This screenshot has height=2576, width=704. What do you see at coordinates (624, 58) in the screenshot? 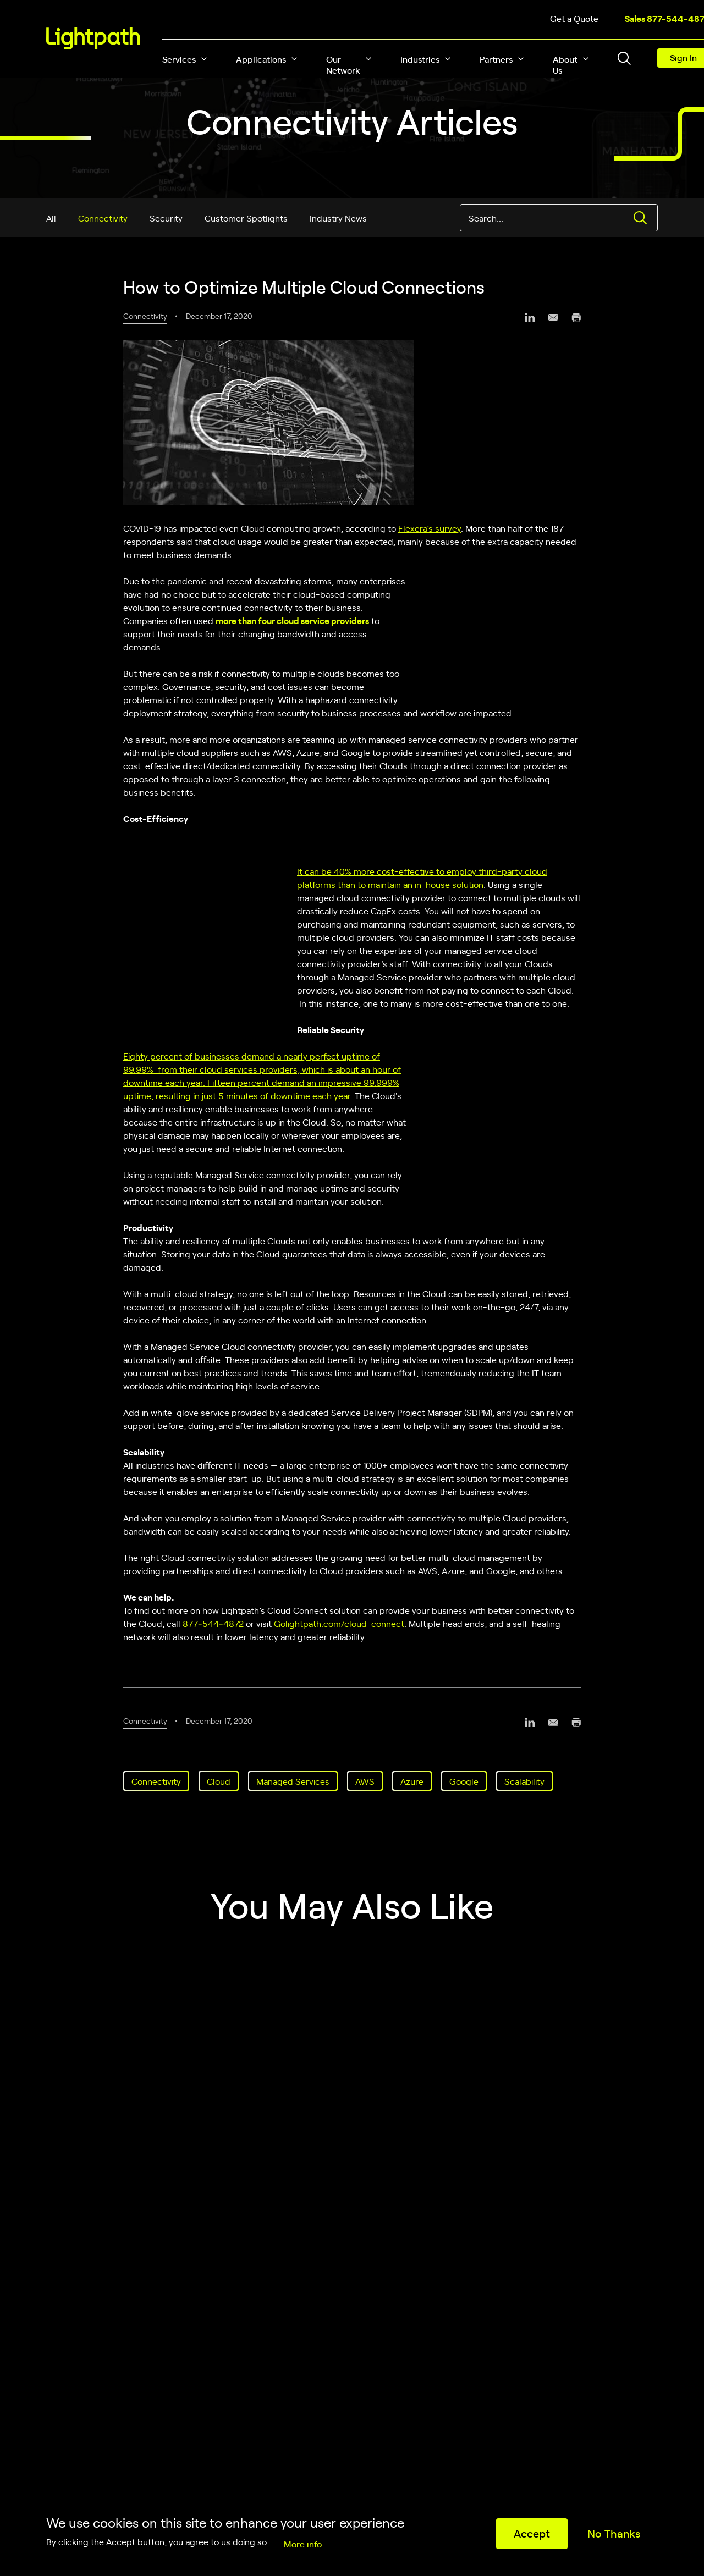
I see `[Toggle header search block]` at bounding box center [624, 58].